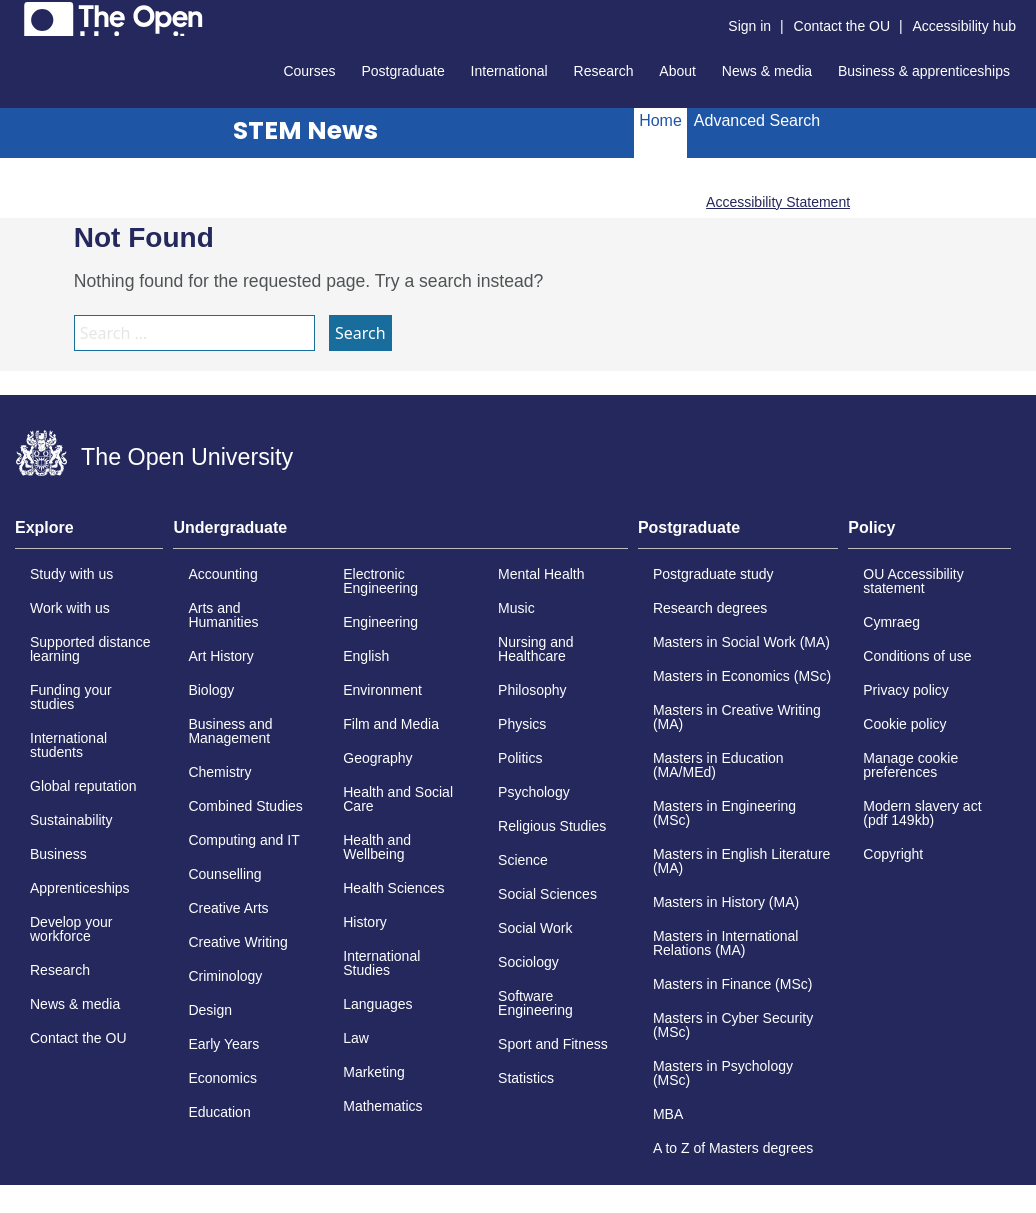 This screenshot has height=1213, width=1036. I want to click on Biology, so click(211, 690).